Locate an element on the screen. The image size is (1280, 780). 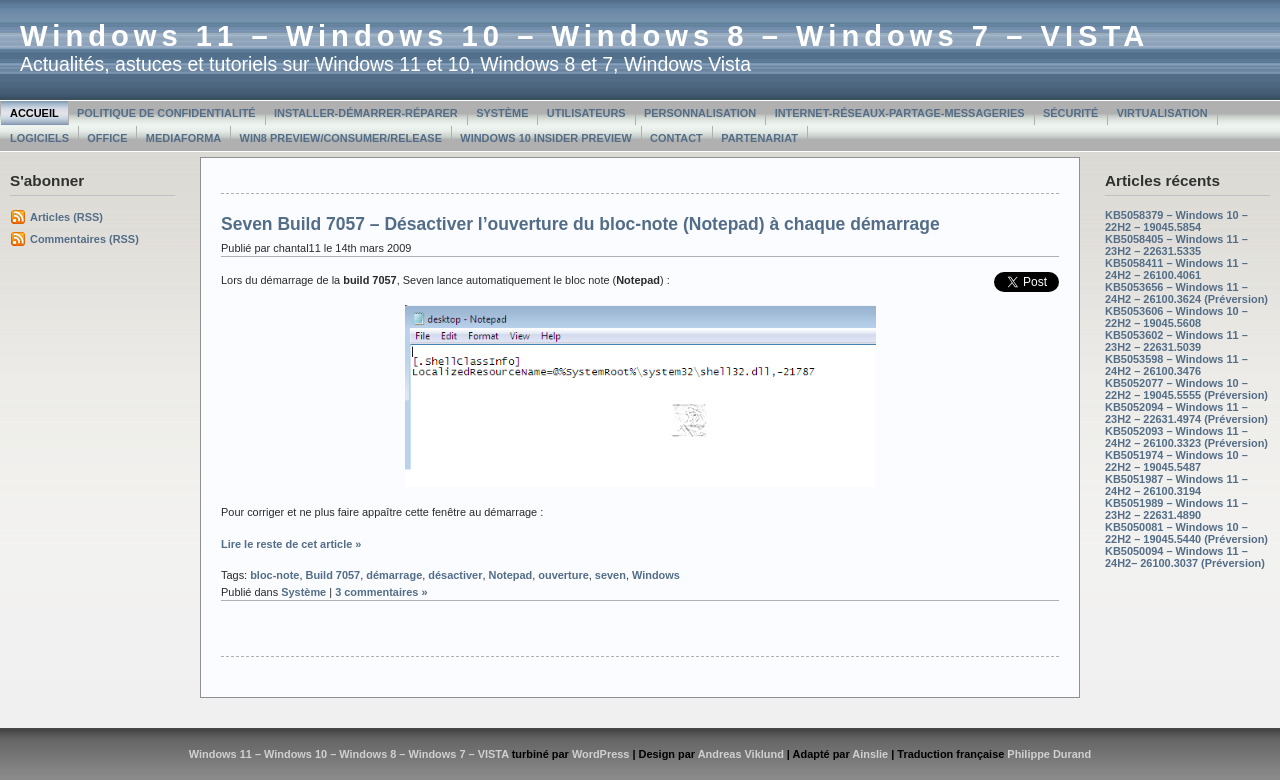
KB5053656 – Windows 11 – 24H2 – 26100.3624 (Préversion) is located at coordinates (1186, 293).